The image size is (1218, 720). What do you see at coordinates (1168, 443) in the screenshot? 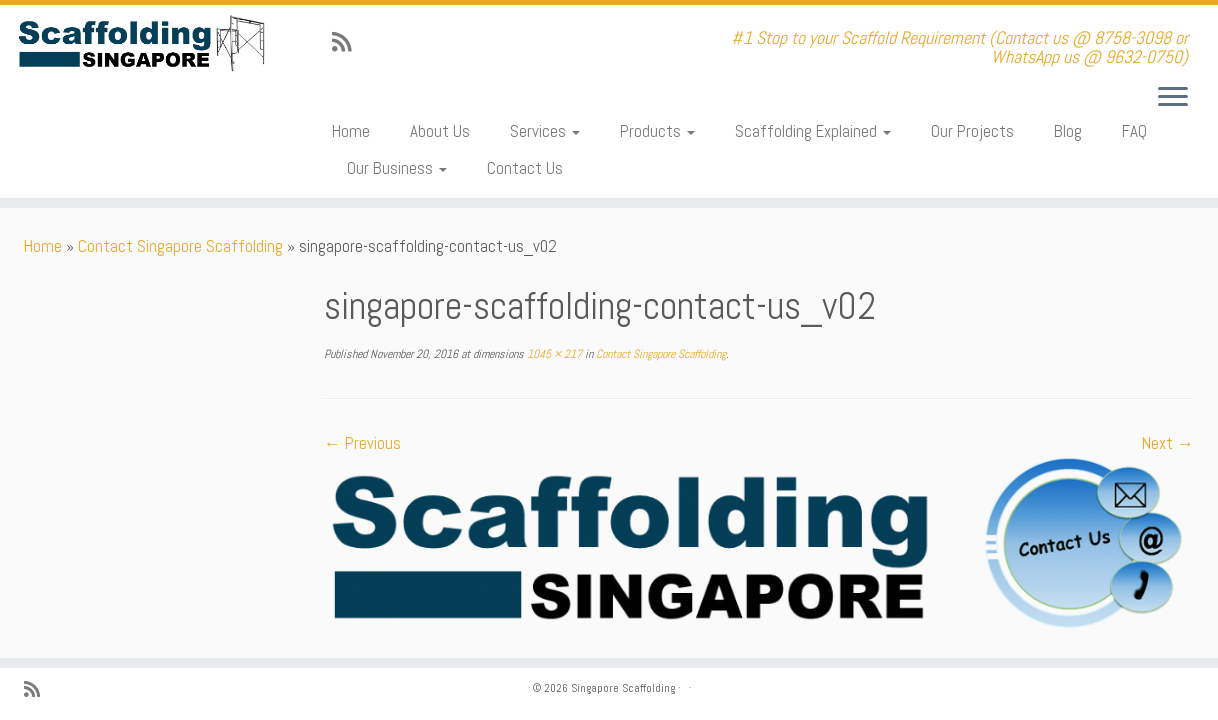
I see `Next →` at bounding box center [1168, 443].